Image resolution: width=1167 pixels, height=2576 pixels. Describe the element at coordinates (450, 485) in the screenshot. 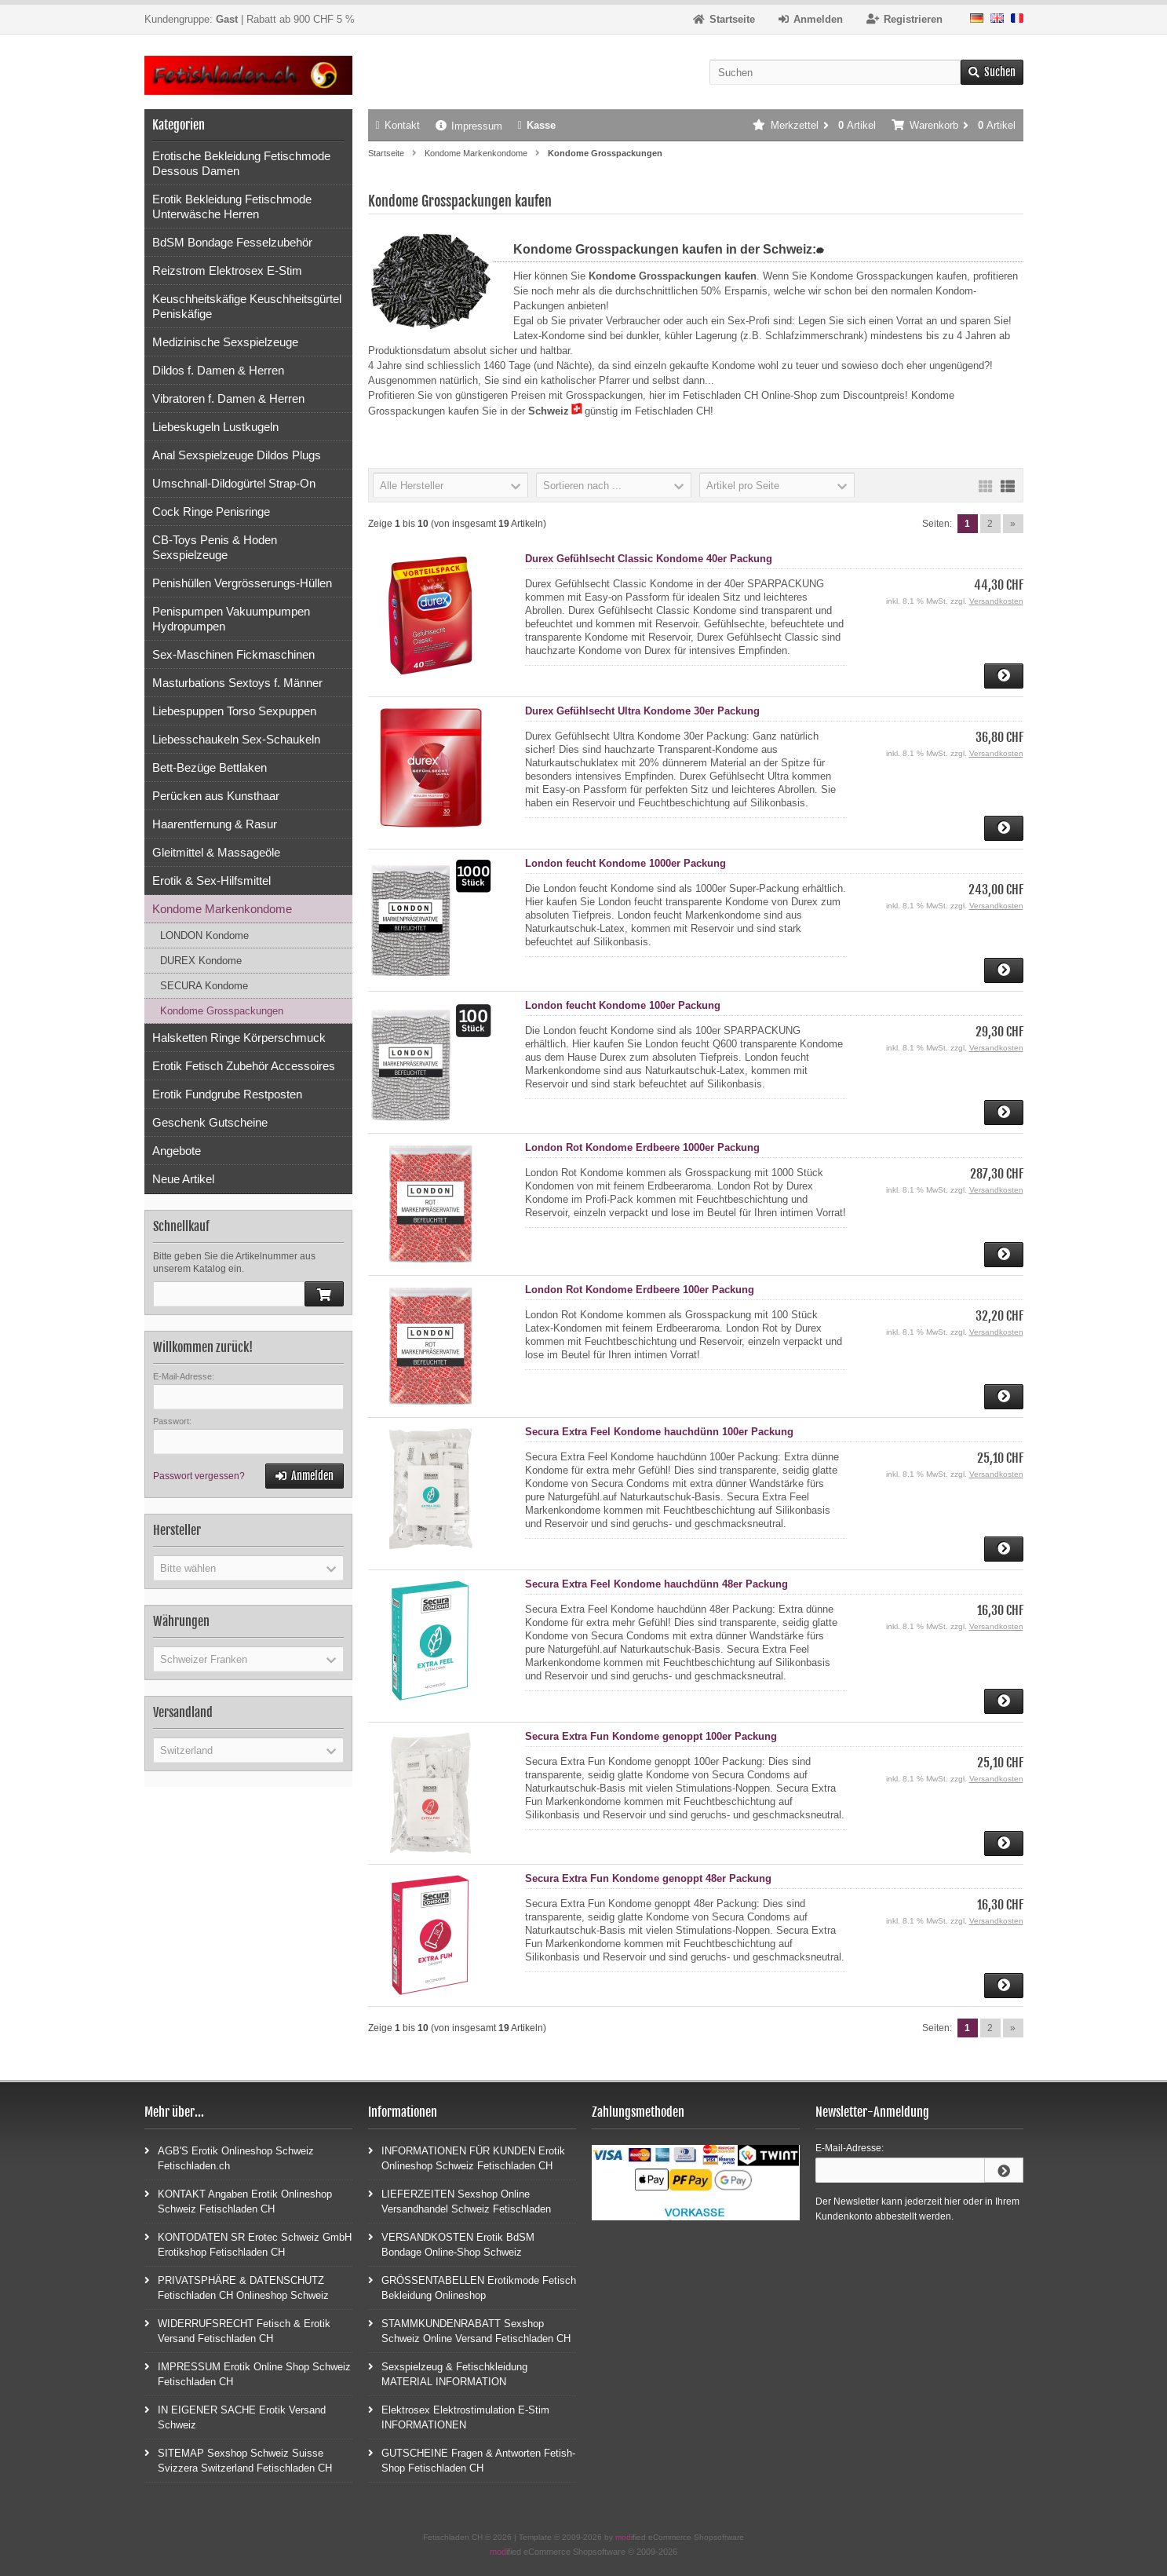

I see `[button]` at that location.